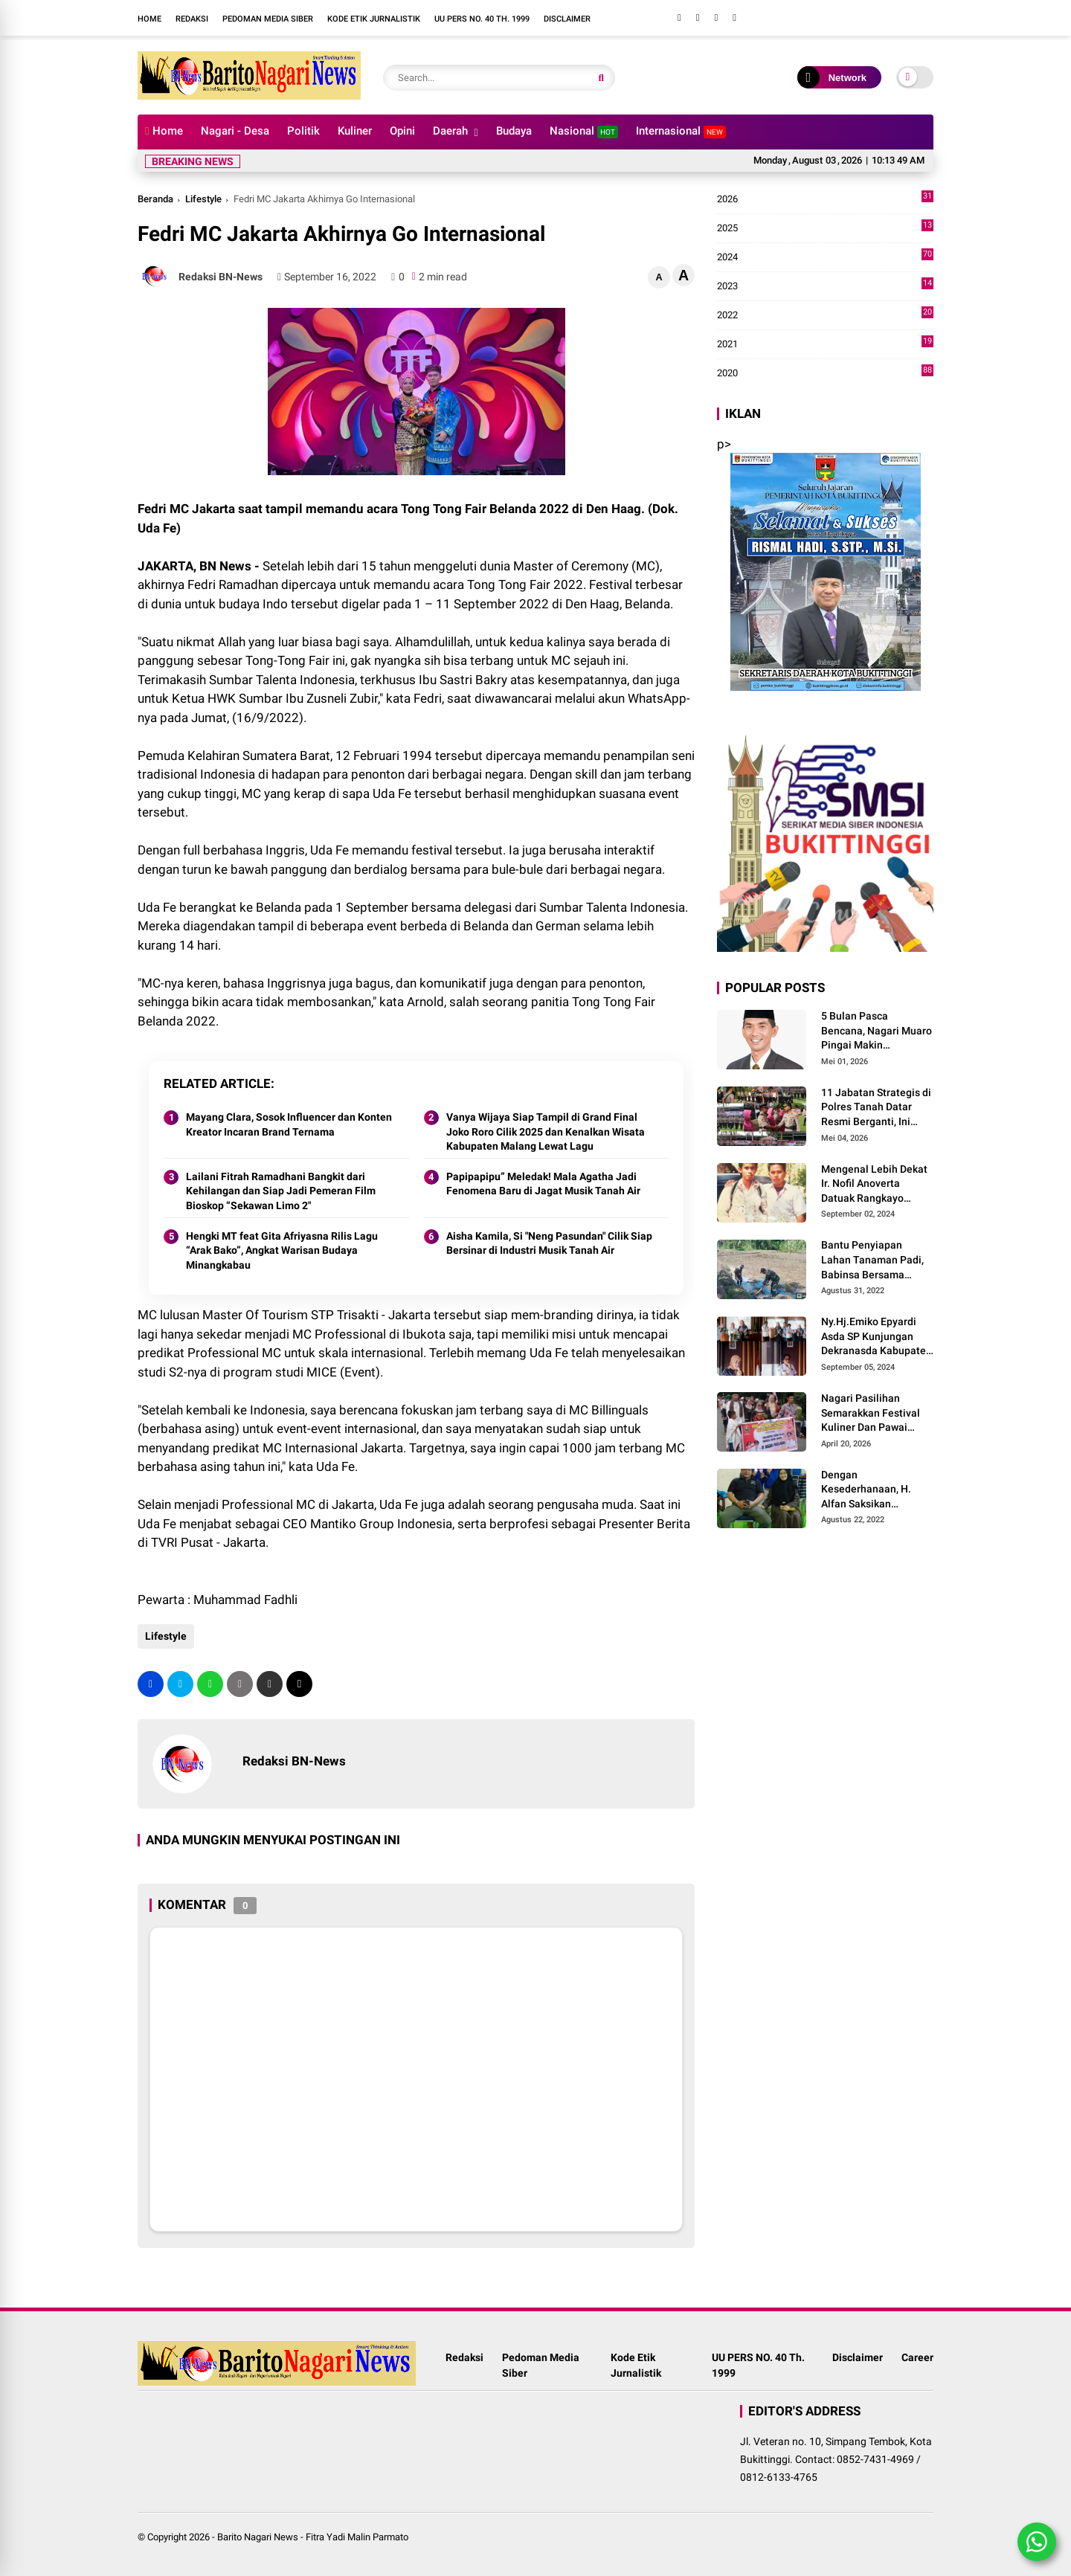 The width and height of the screenshot is (1071, 2576). What do you see at coordinates (514, 131) in the screenshot?
I see `Budaya` at bounding box center [514, 131].